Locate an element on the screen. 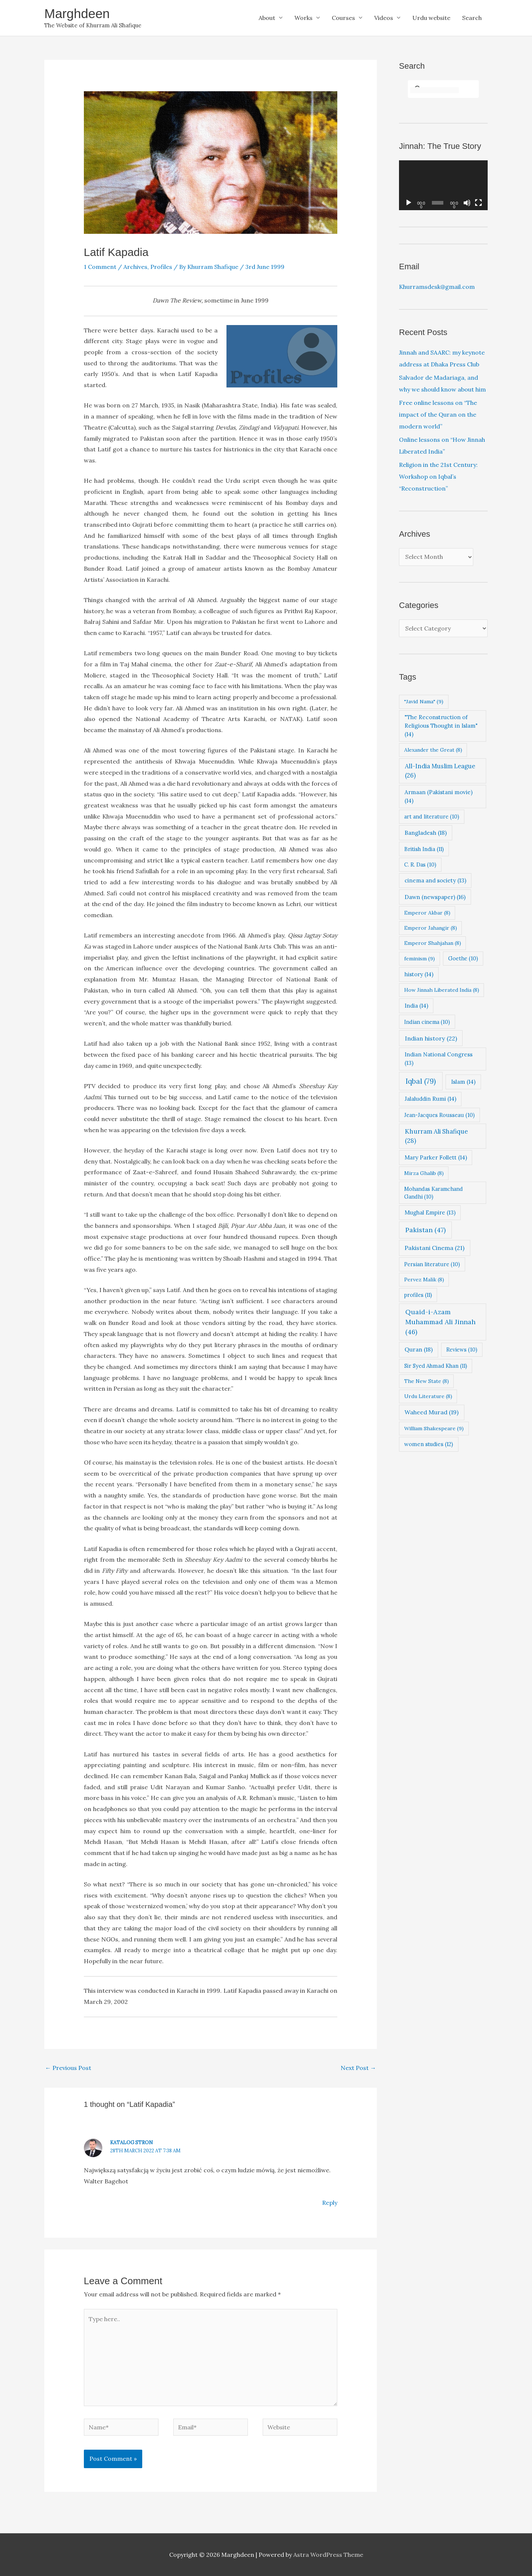 The image size is (532, 2576). art and literature [art and literature (10 items)] is located at coordinates (431, 816).